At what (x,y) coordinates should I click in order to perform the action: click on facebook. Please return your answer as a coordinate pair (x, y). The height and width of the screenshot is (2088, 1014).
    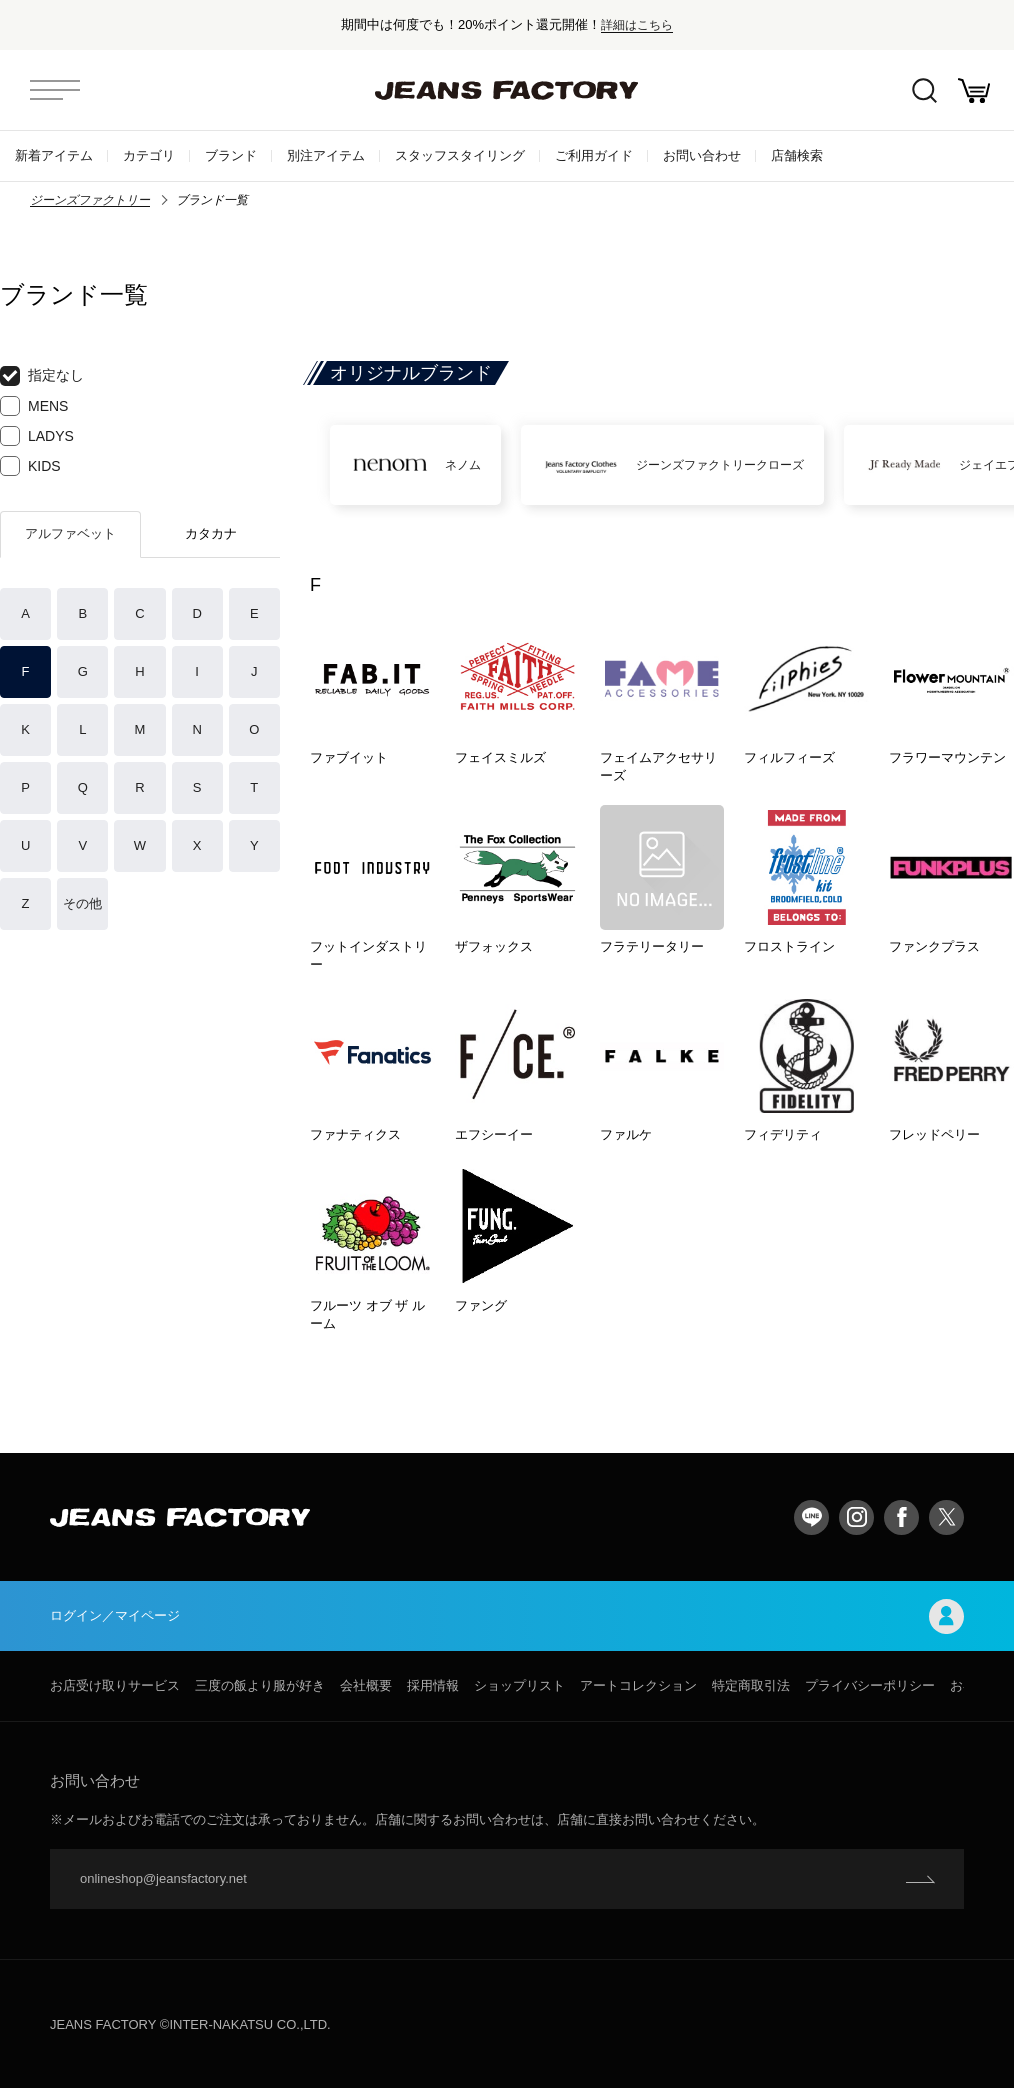
    Looking at the image, I should click on (901, 1517).